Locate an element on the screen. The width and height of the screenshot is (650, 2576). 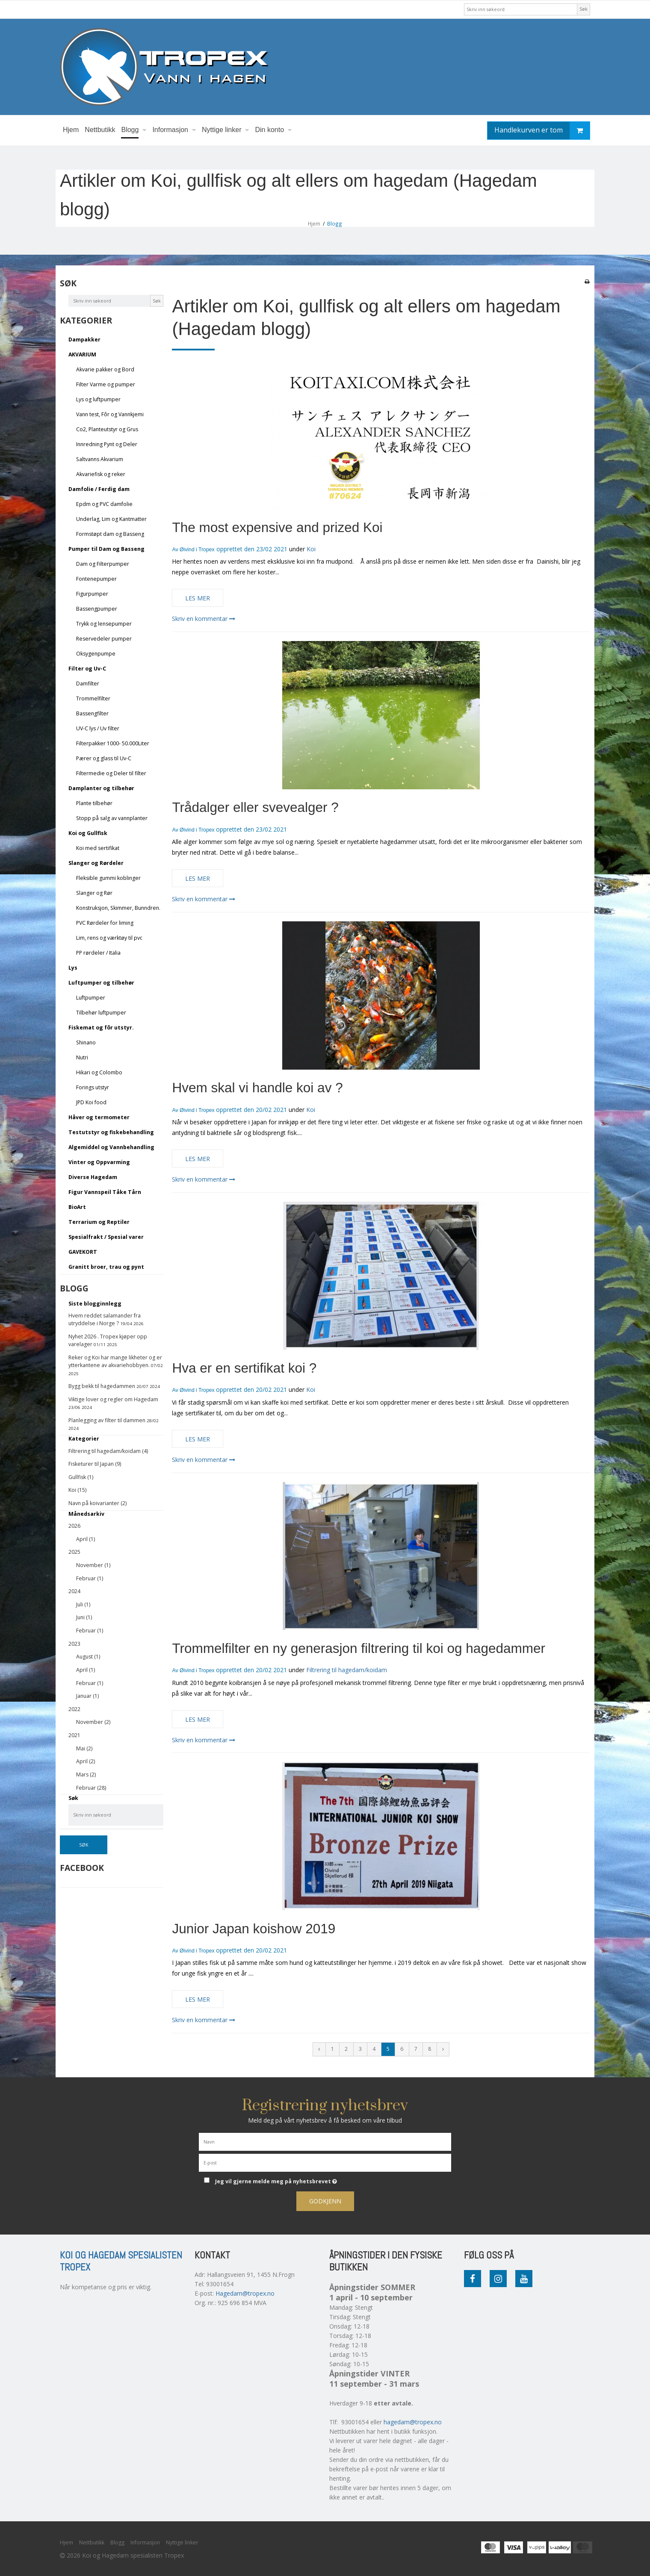
Filter Varme og pumper is located at coordinates (105, 384).